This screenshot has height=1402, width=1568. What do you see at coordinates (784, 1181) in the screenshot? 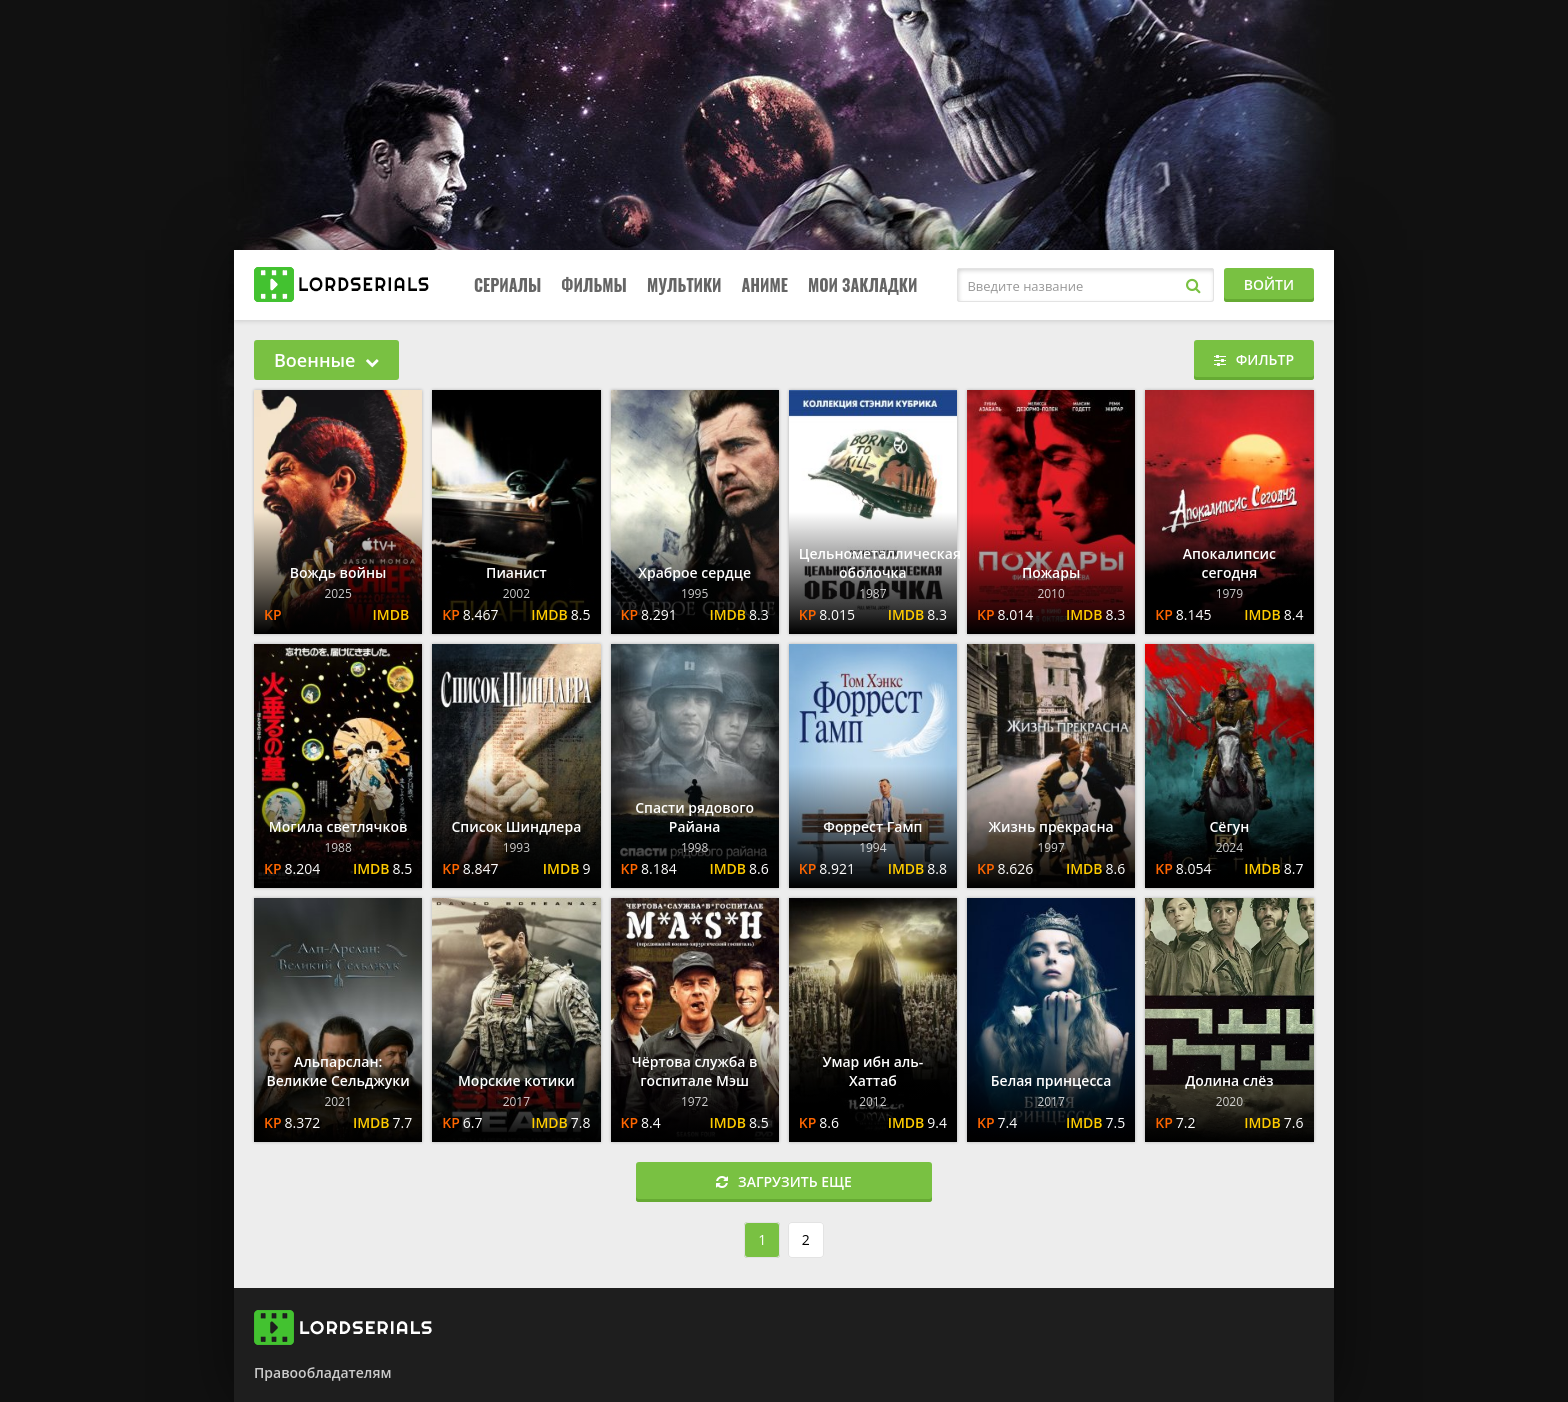
I see `Загрузить еще` at bounding box center [784, 1181].